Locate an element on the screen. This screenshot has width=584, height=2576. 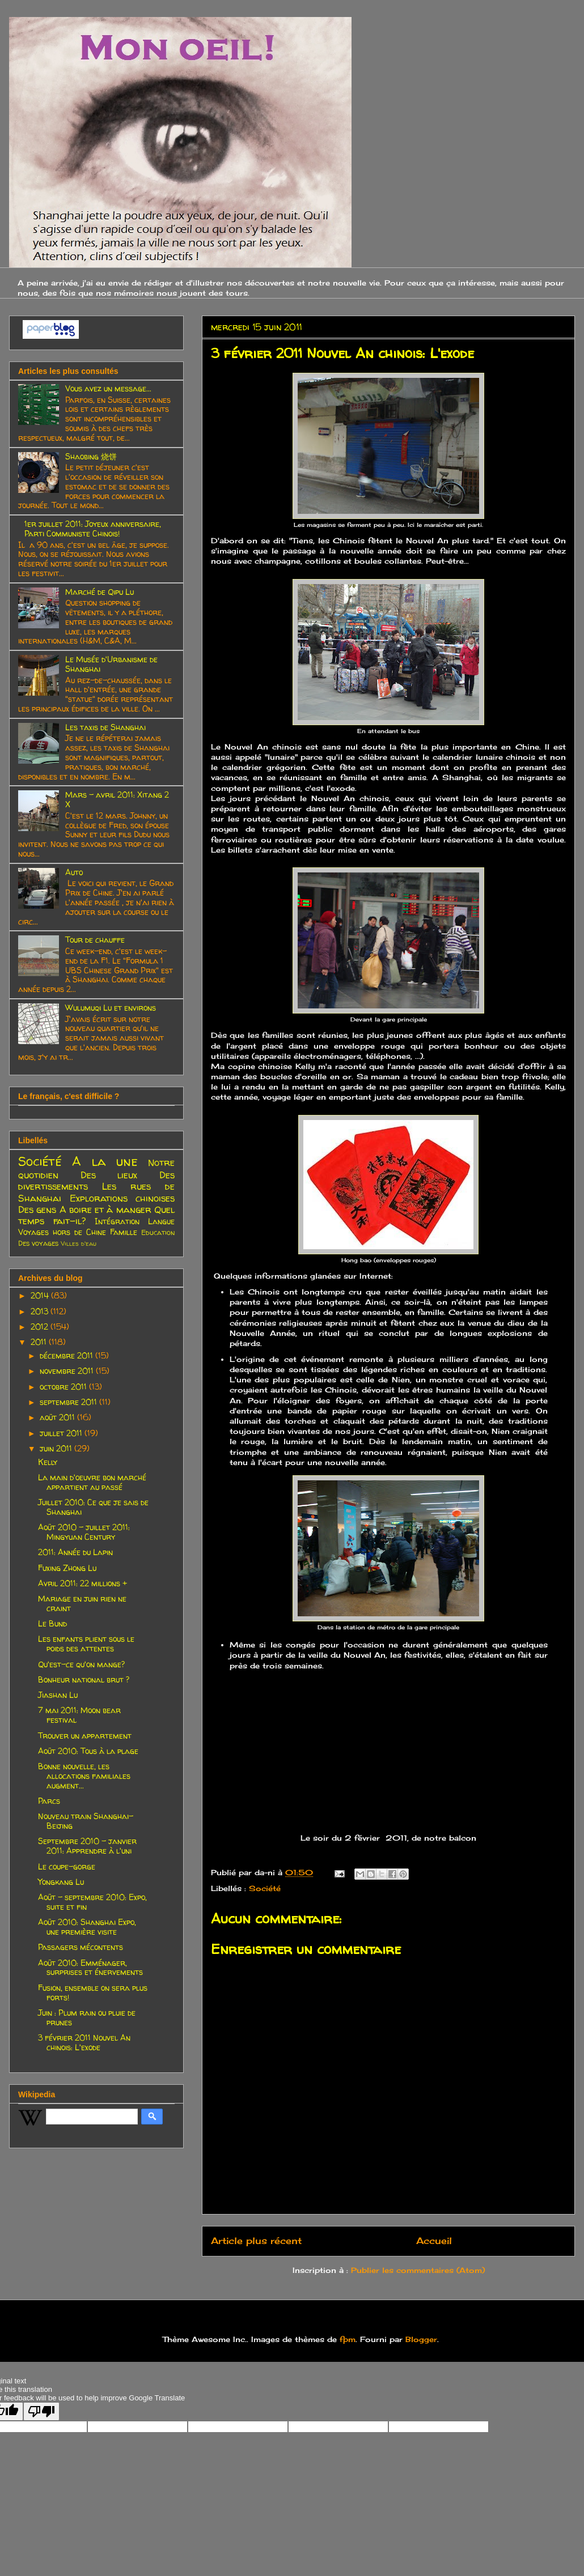
2013 is located at coordinates (40, 1311).